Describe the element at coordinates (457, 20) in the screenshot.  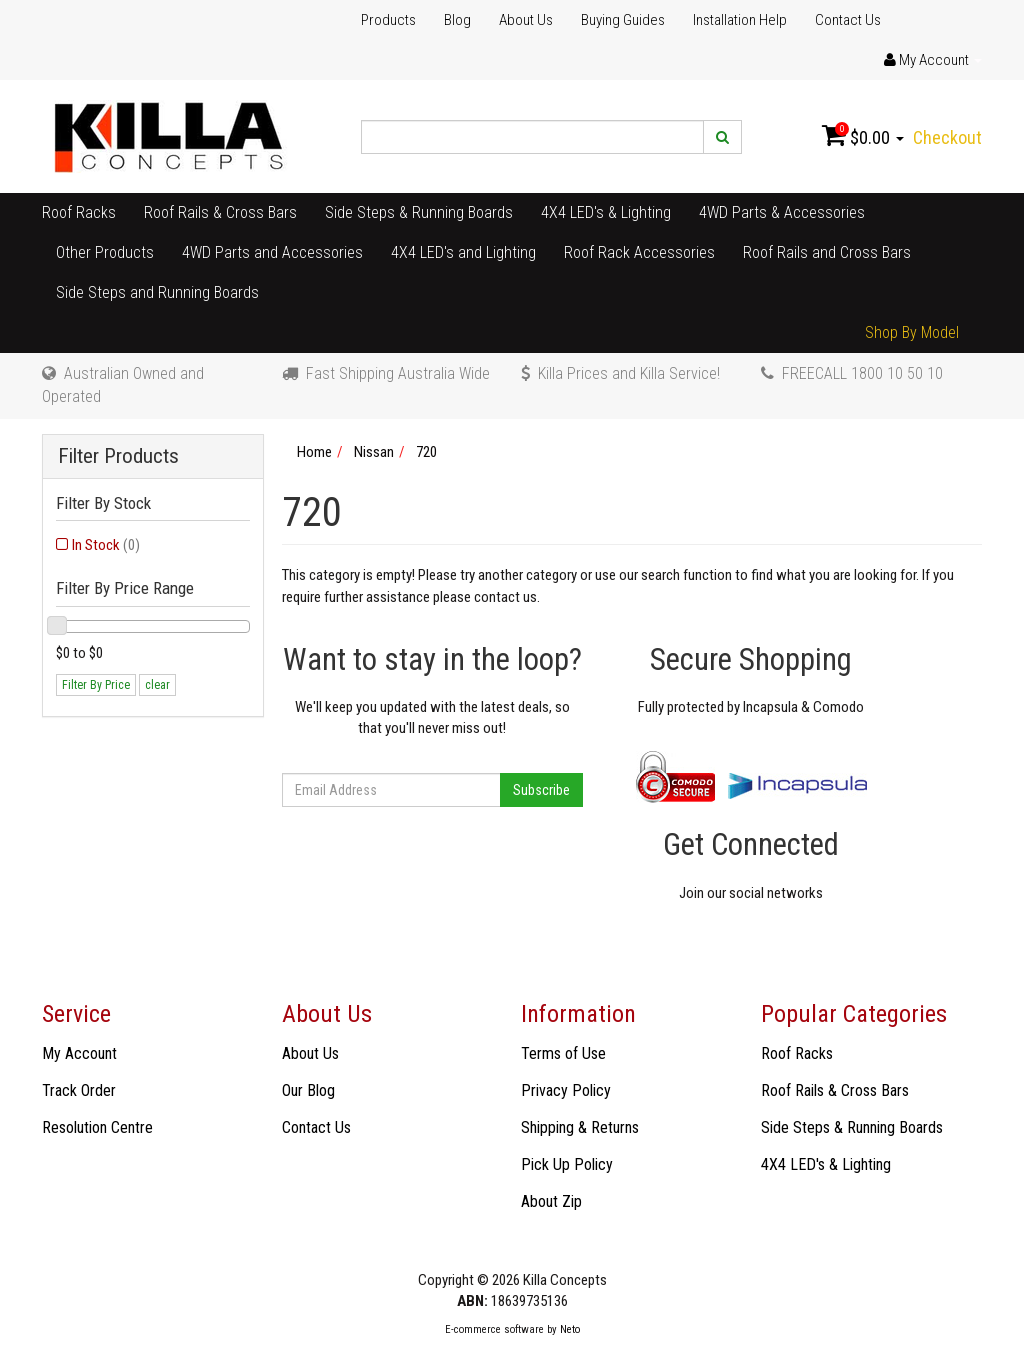
I see `Blog` at that location.